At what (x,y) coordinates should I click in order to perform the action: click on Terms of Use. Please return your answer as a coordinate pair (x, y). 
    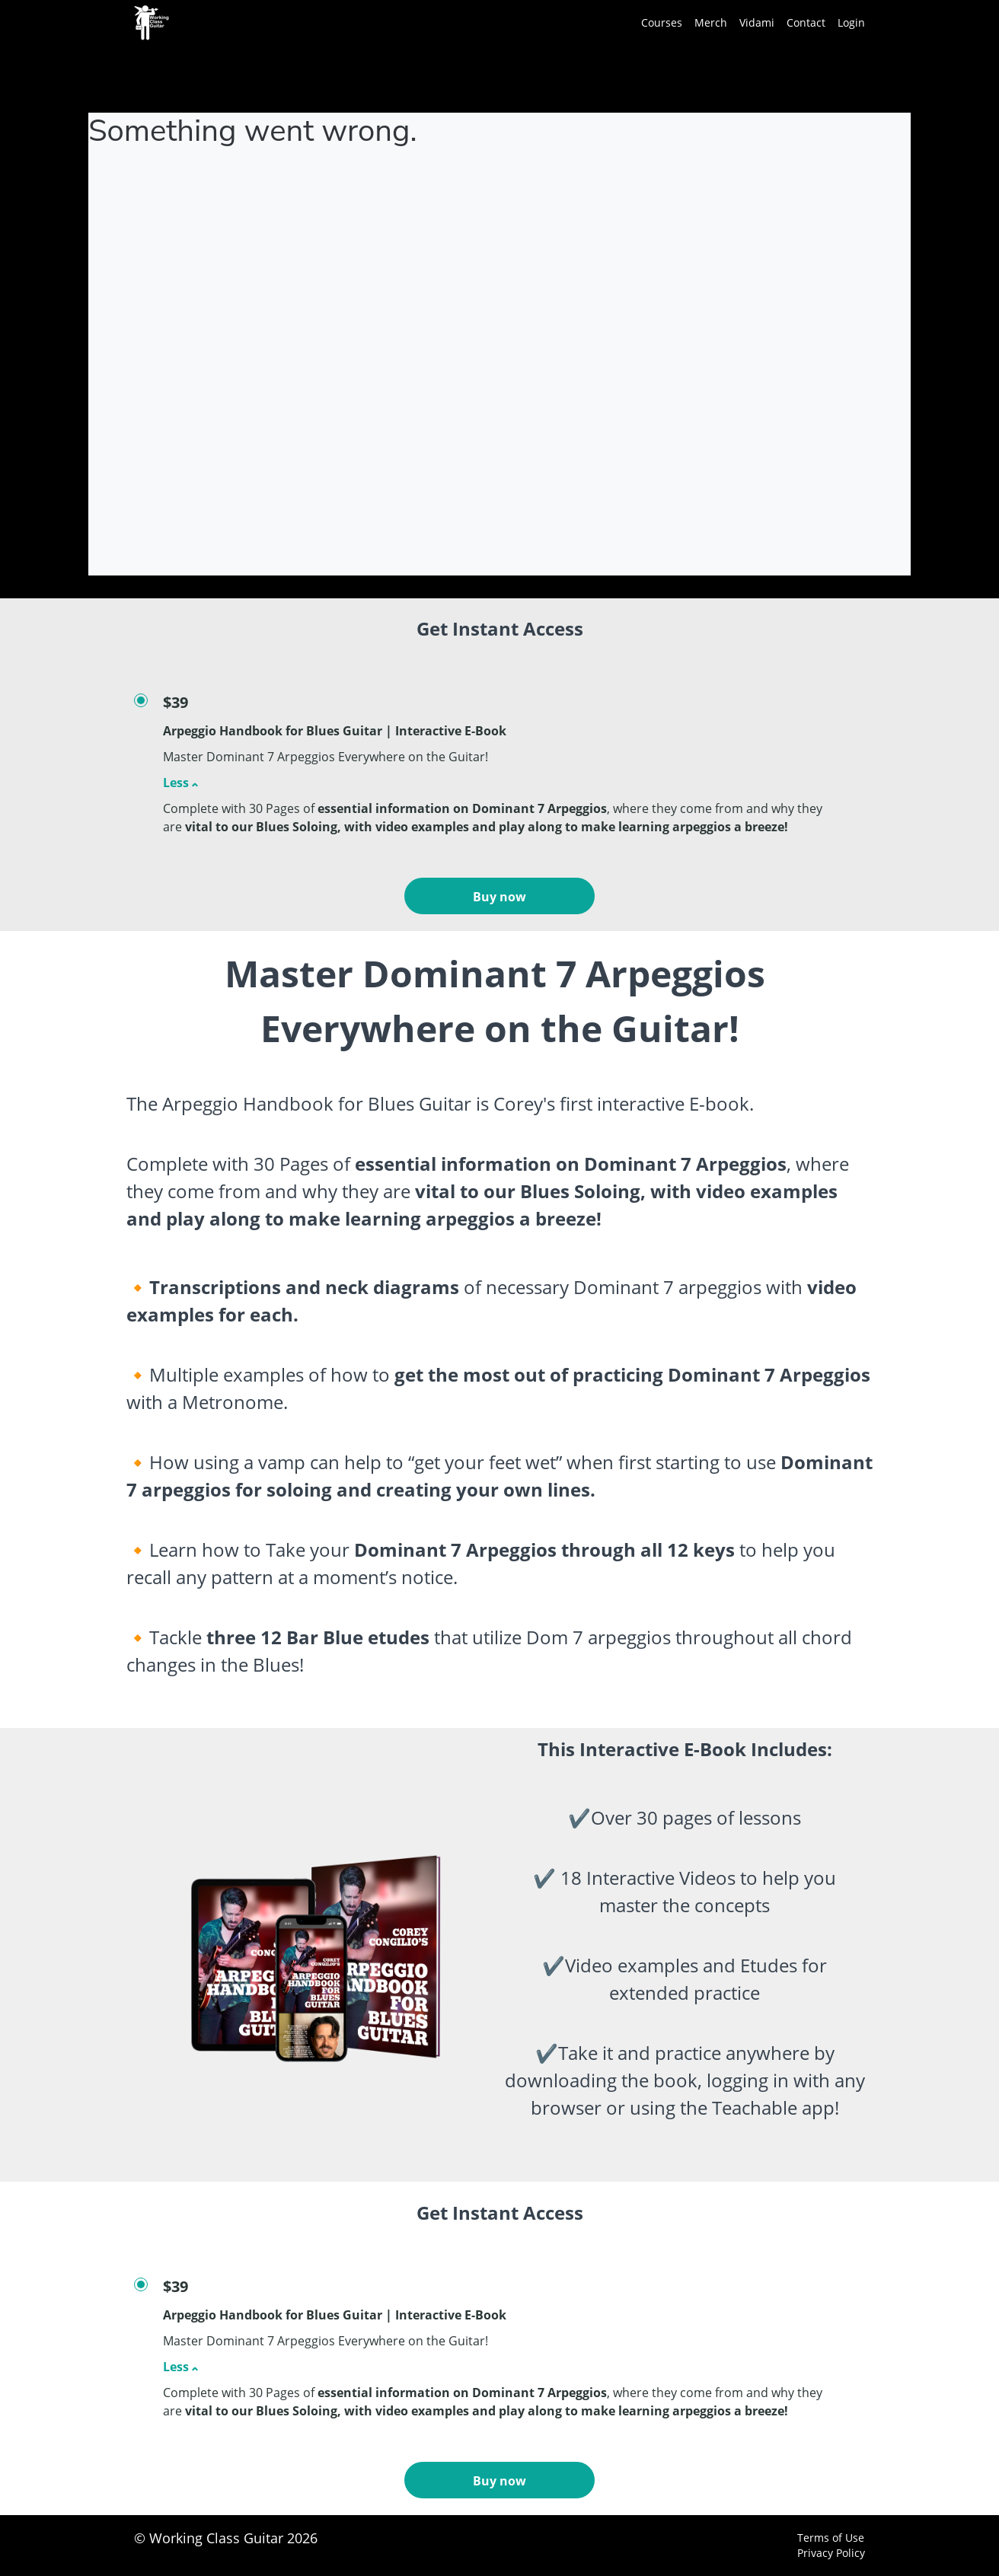
    Looking at the image, I should click on (830, 2537).